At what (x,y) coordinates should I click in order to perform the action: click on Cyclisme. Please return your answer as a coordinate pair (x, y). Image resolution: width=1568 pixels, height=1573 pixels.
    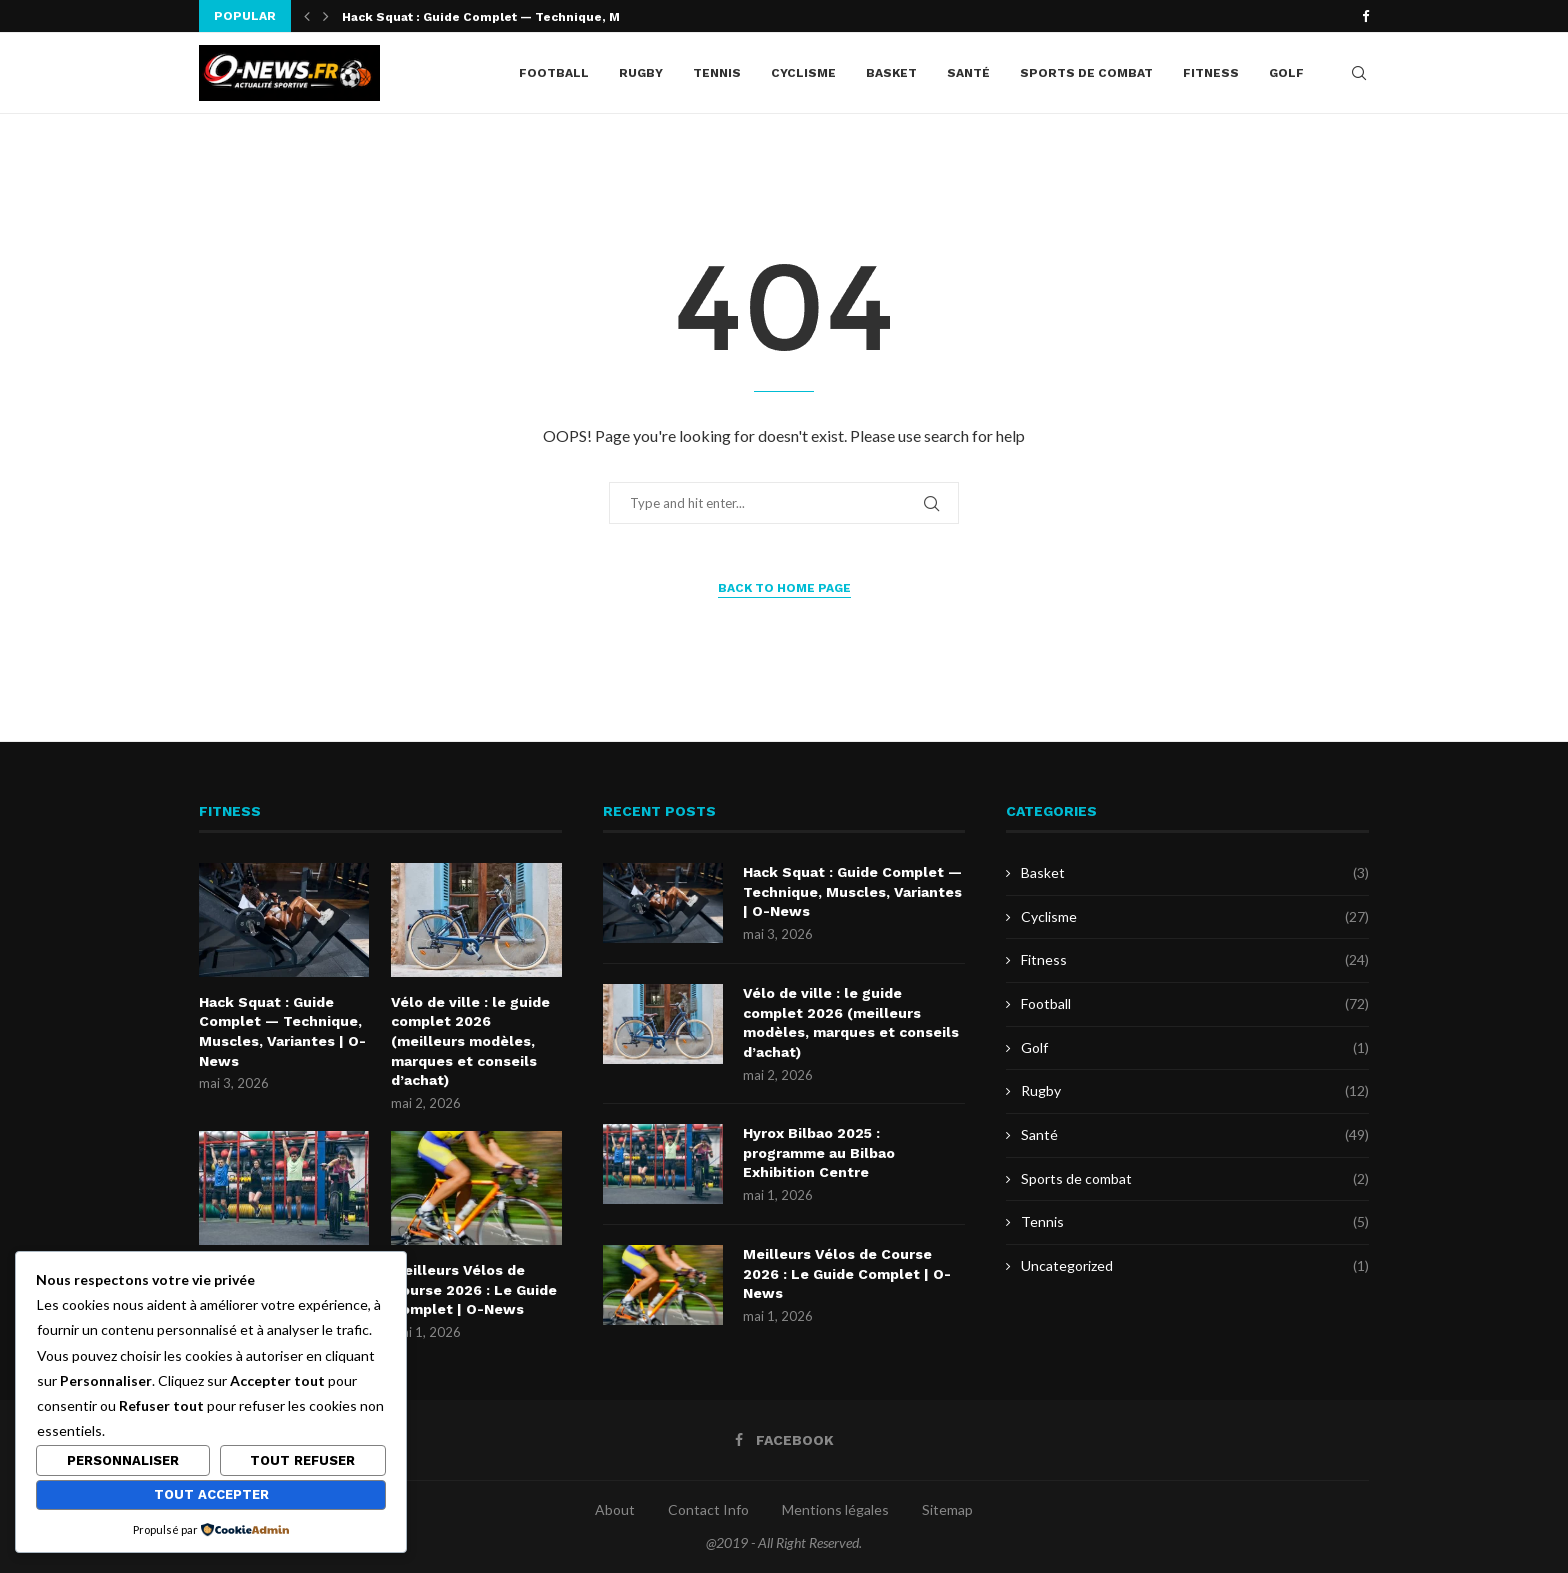
    Looking at the image, I should click on (803, 73).